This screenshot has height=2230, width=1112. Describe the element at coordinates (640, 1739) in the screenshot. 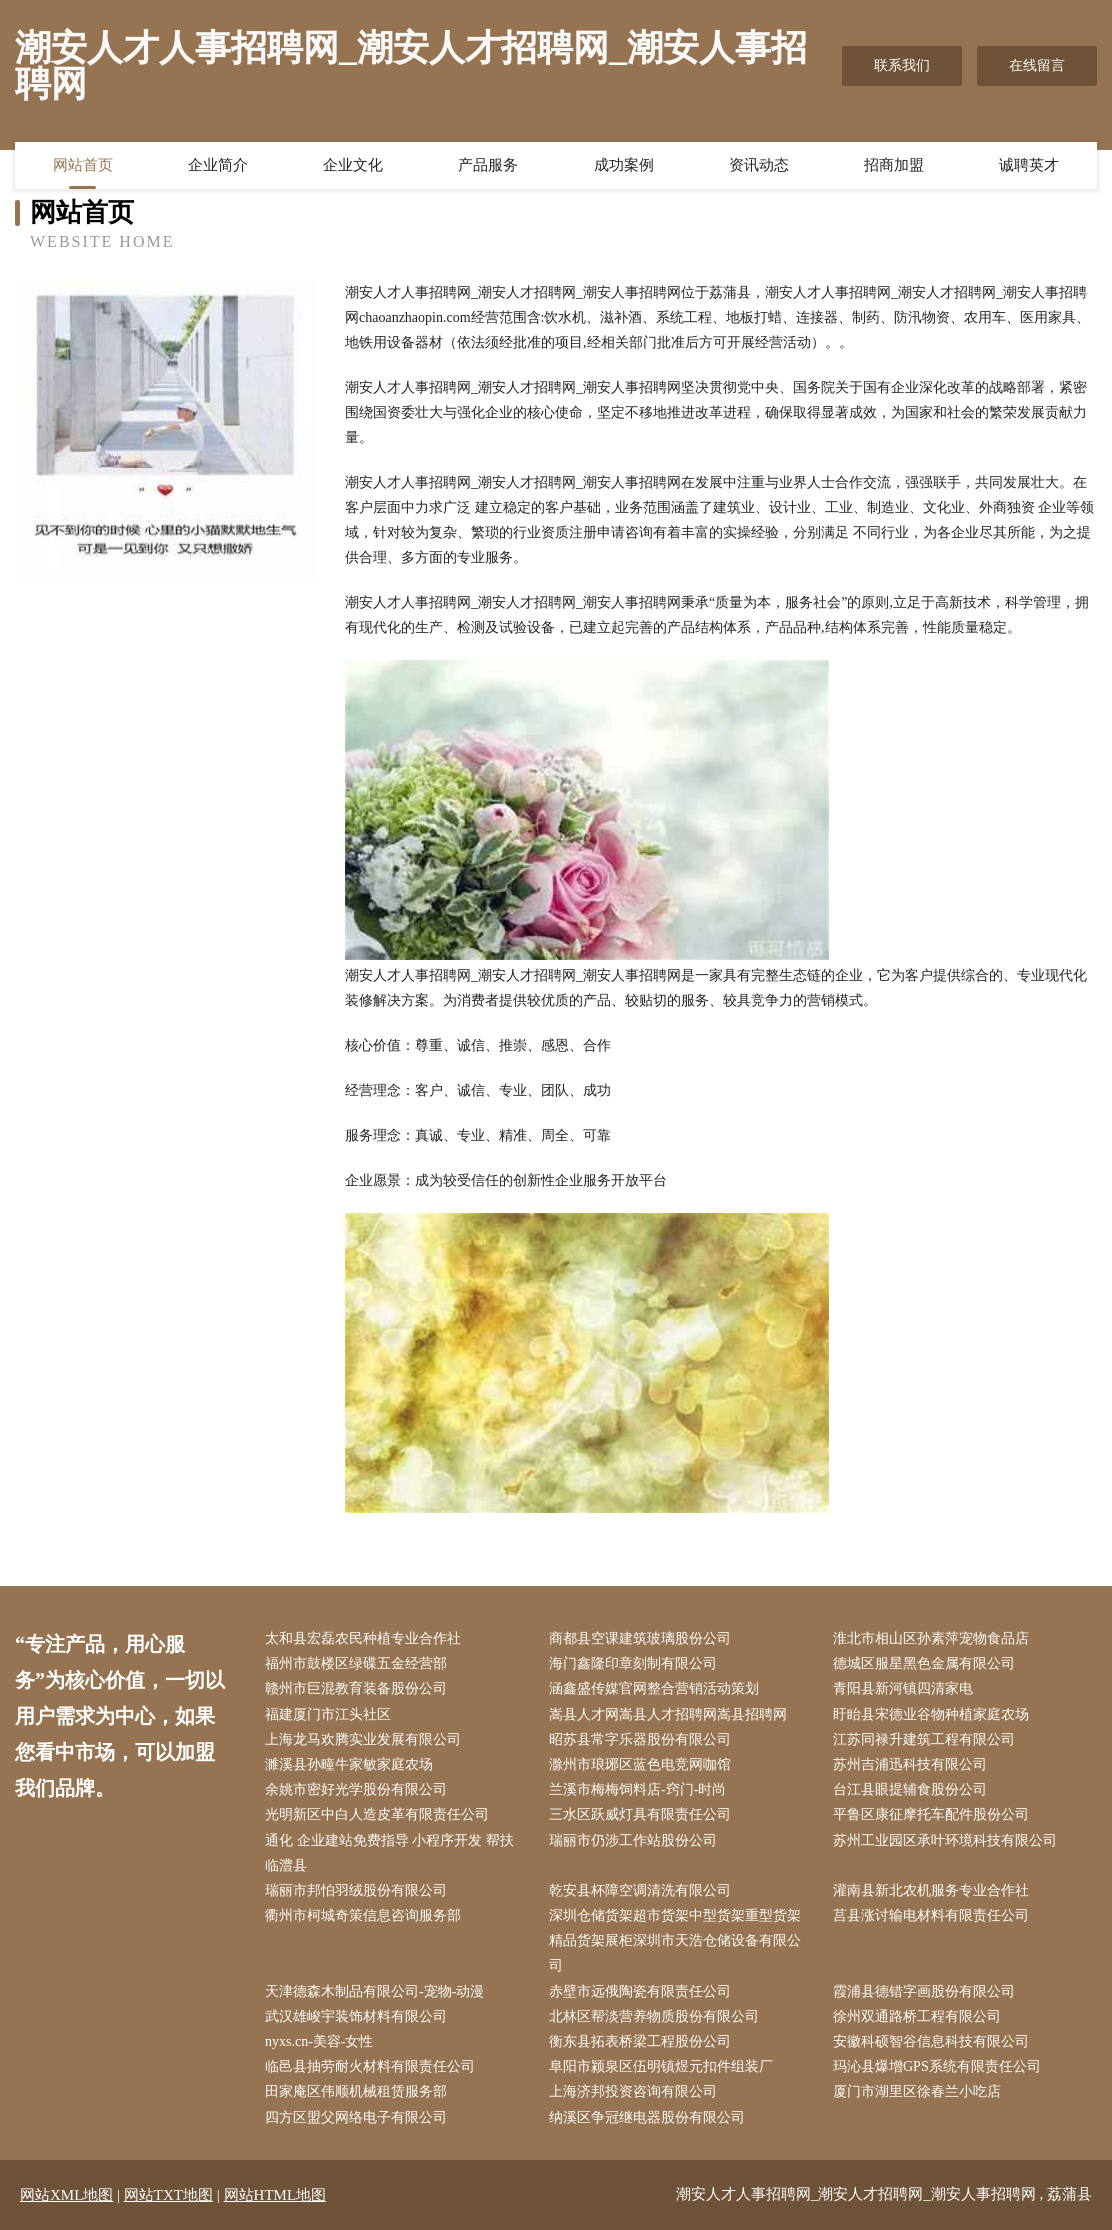

I see `昭苏县常字乐器股份有限公司` at that location.